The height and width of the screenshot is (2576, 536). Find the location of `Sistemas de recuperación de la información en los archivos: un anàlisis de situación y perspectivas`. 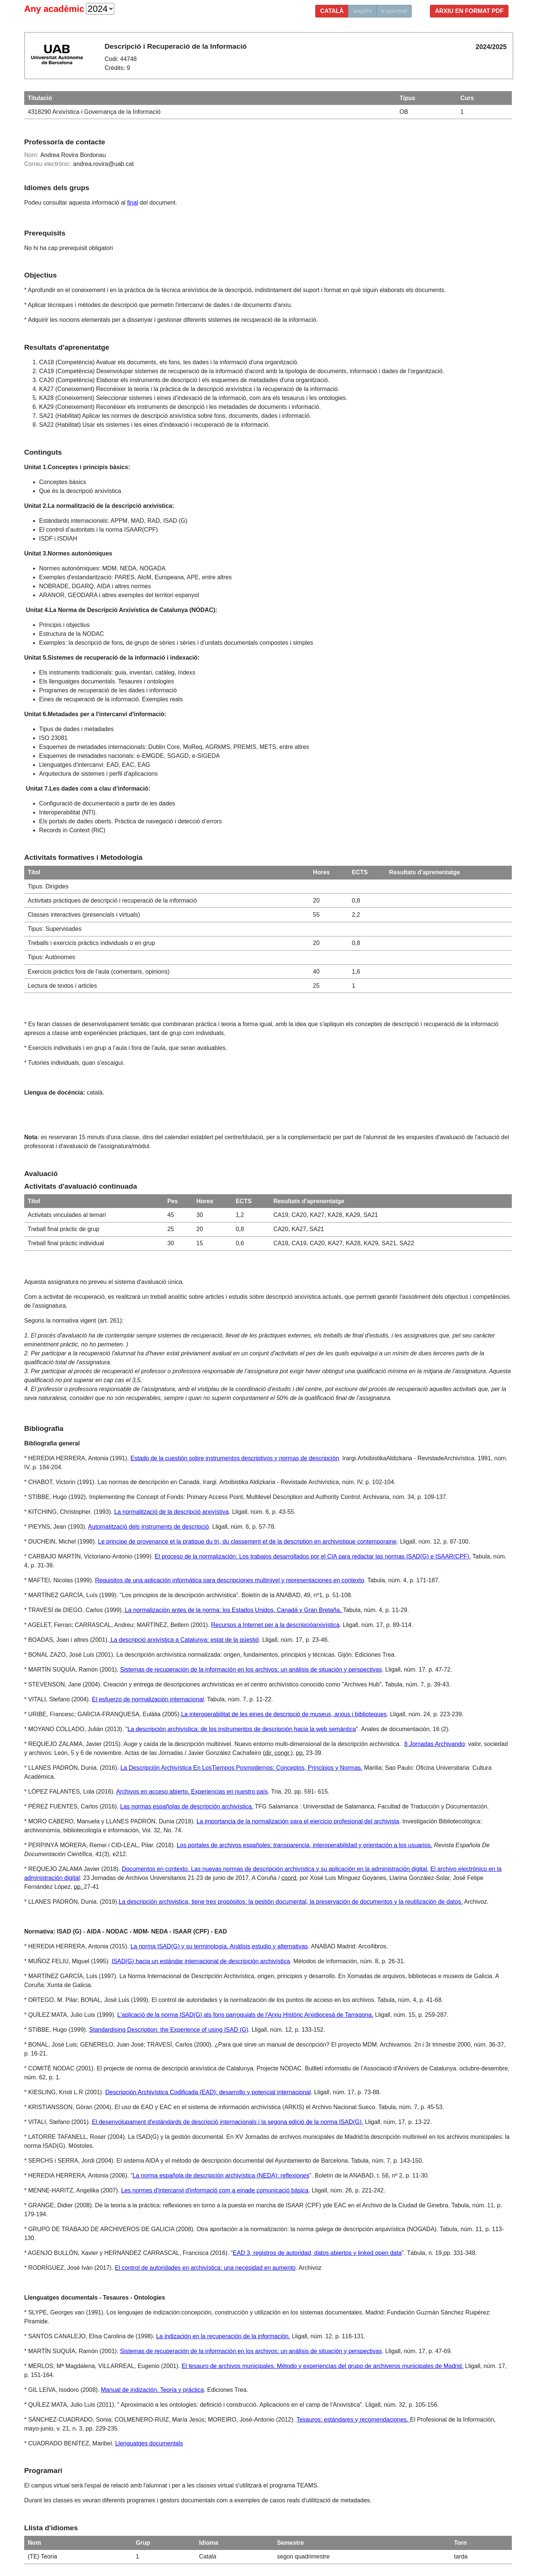

Sistemas de recuperación de la información en los archivos: un anàlisis de situación y perspectivas is located at coordinates (251, 1669).